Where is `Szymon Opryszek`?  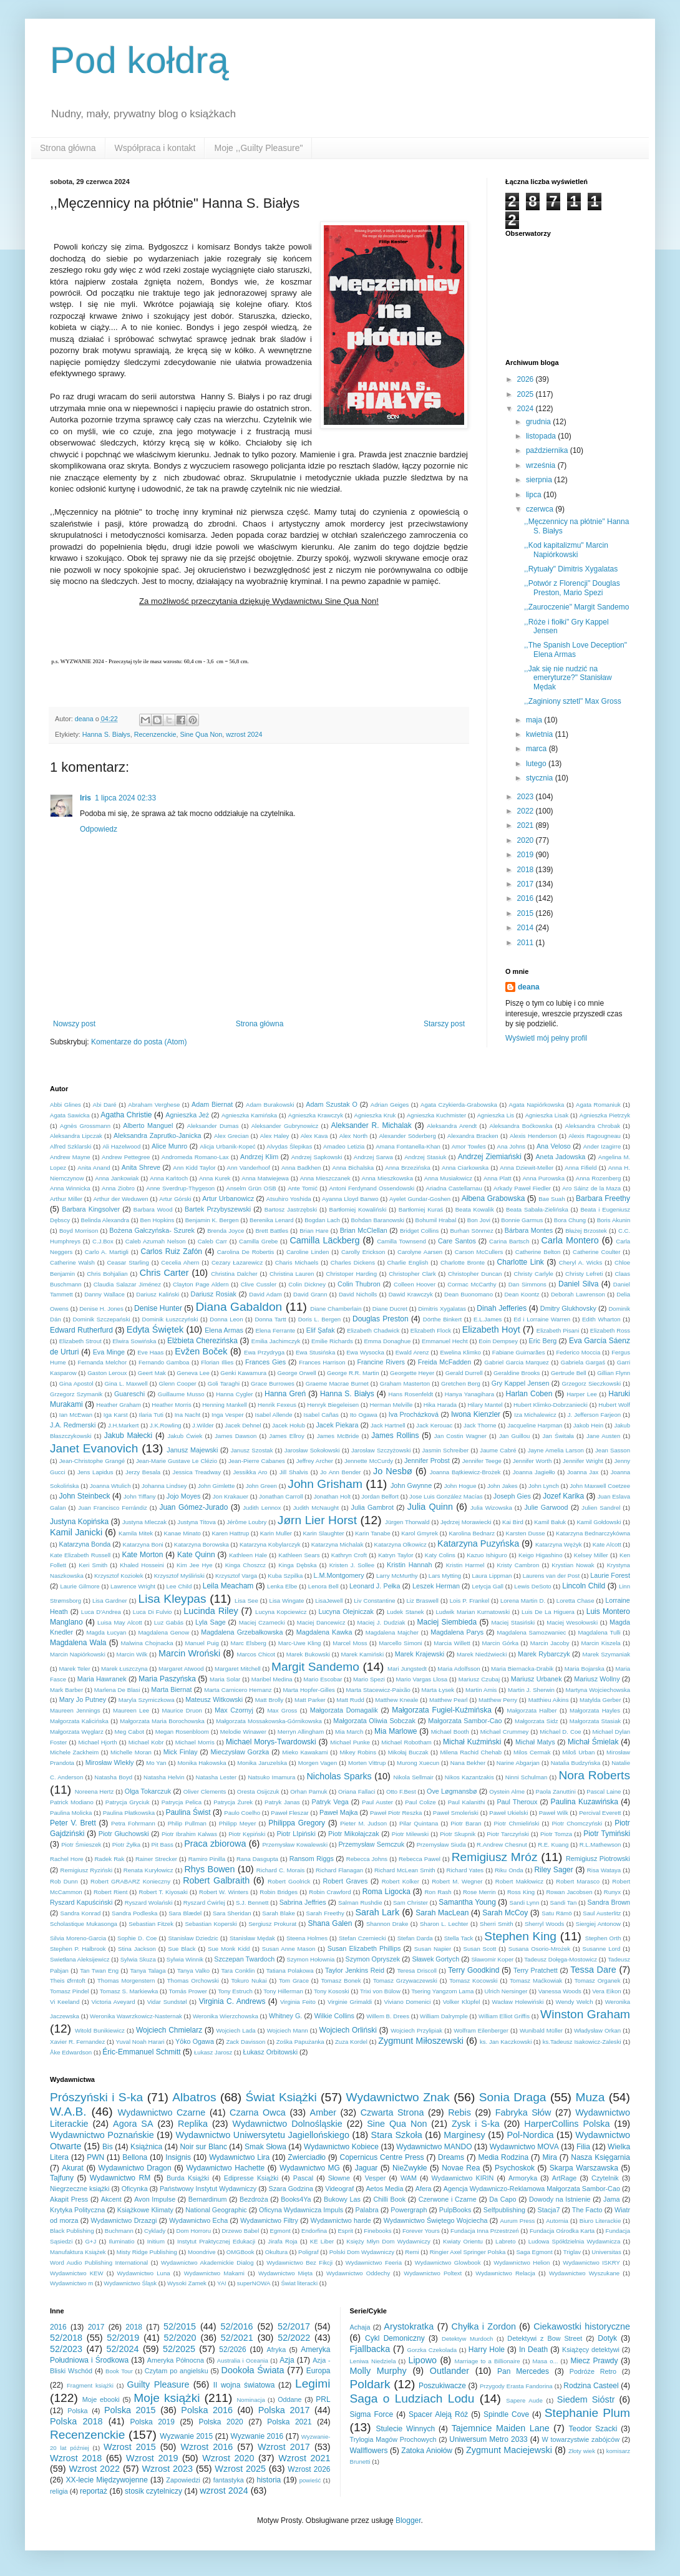
Szymon Opryszek is located at coordinates (373, 1959).